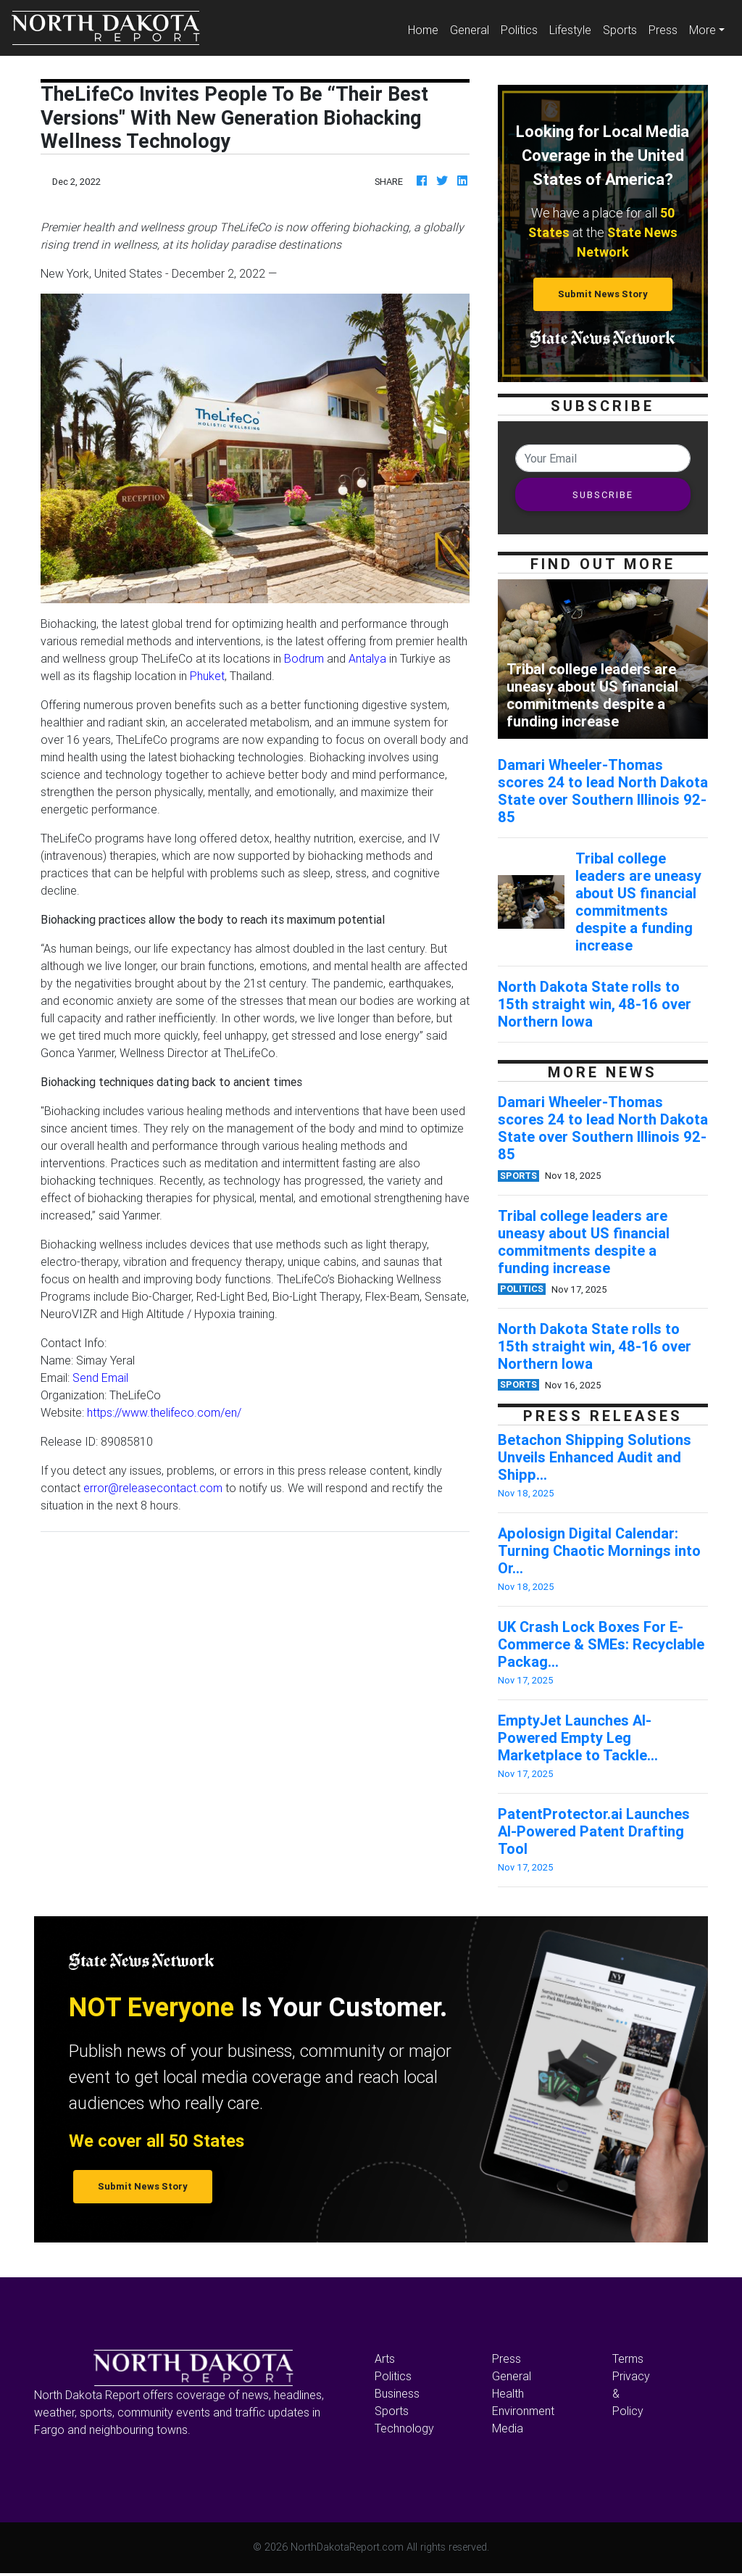 The image size is (742, 2576). I want to click on Environment, so click(523, 2410).